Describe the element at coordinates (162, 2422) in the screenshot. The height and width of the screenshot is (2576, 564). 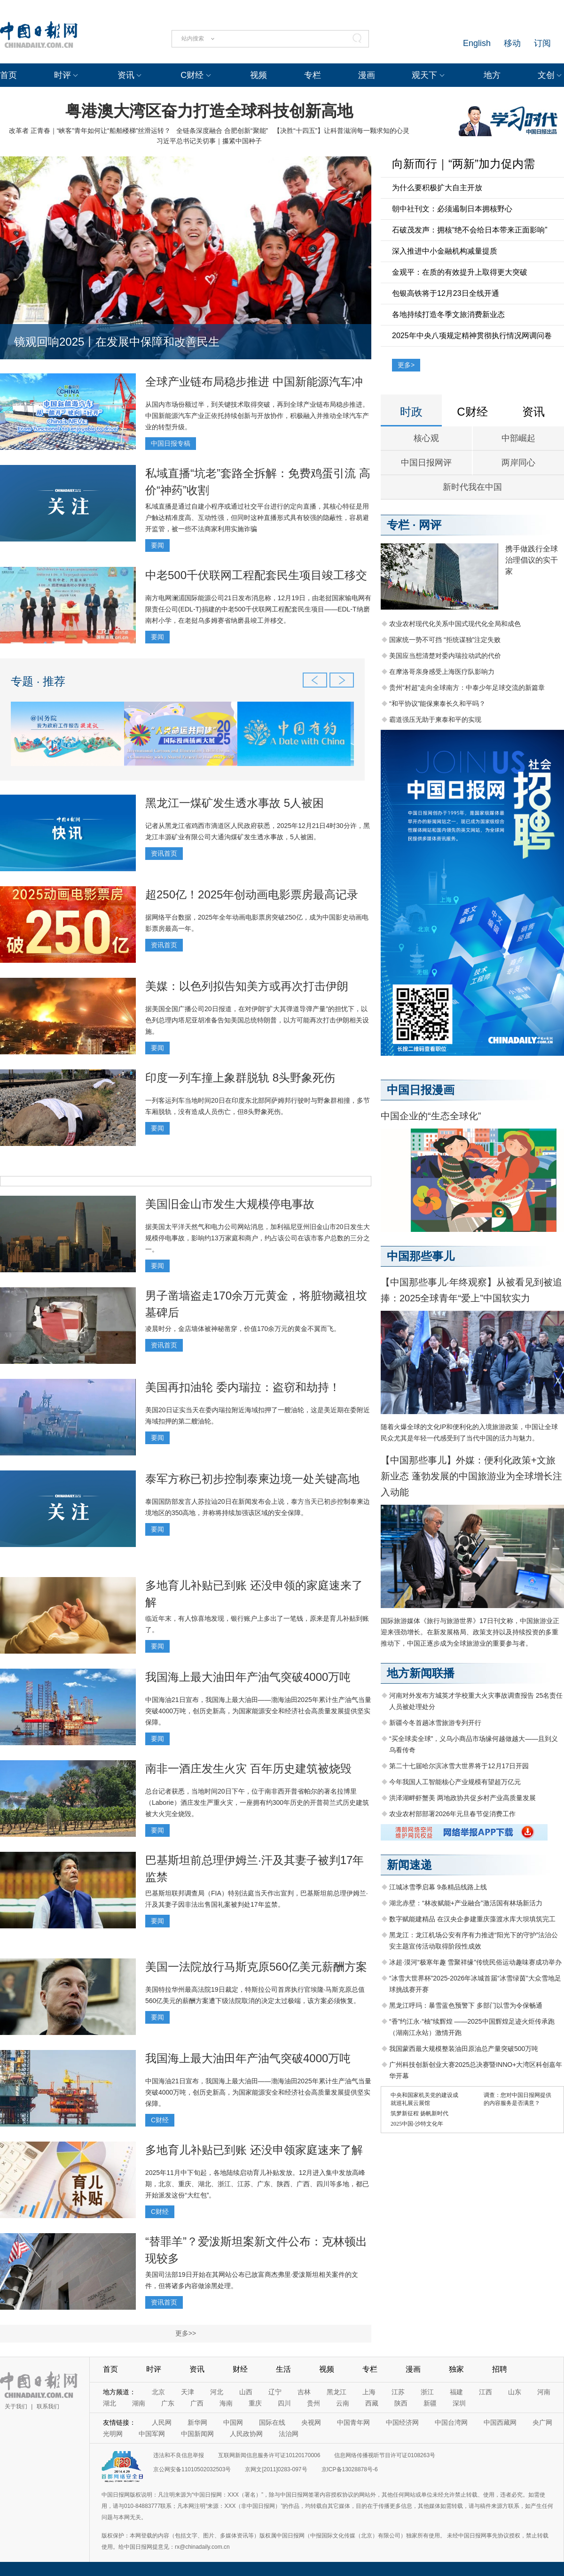
I see `人民网` at that location.